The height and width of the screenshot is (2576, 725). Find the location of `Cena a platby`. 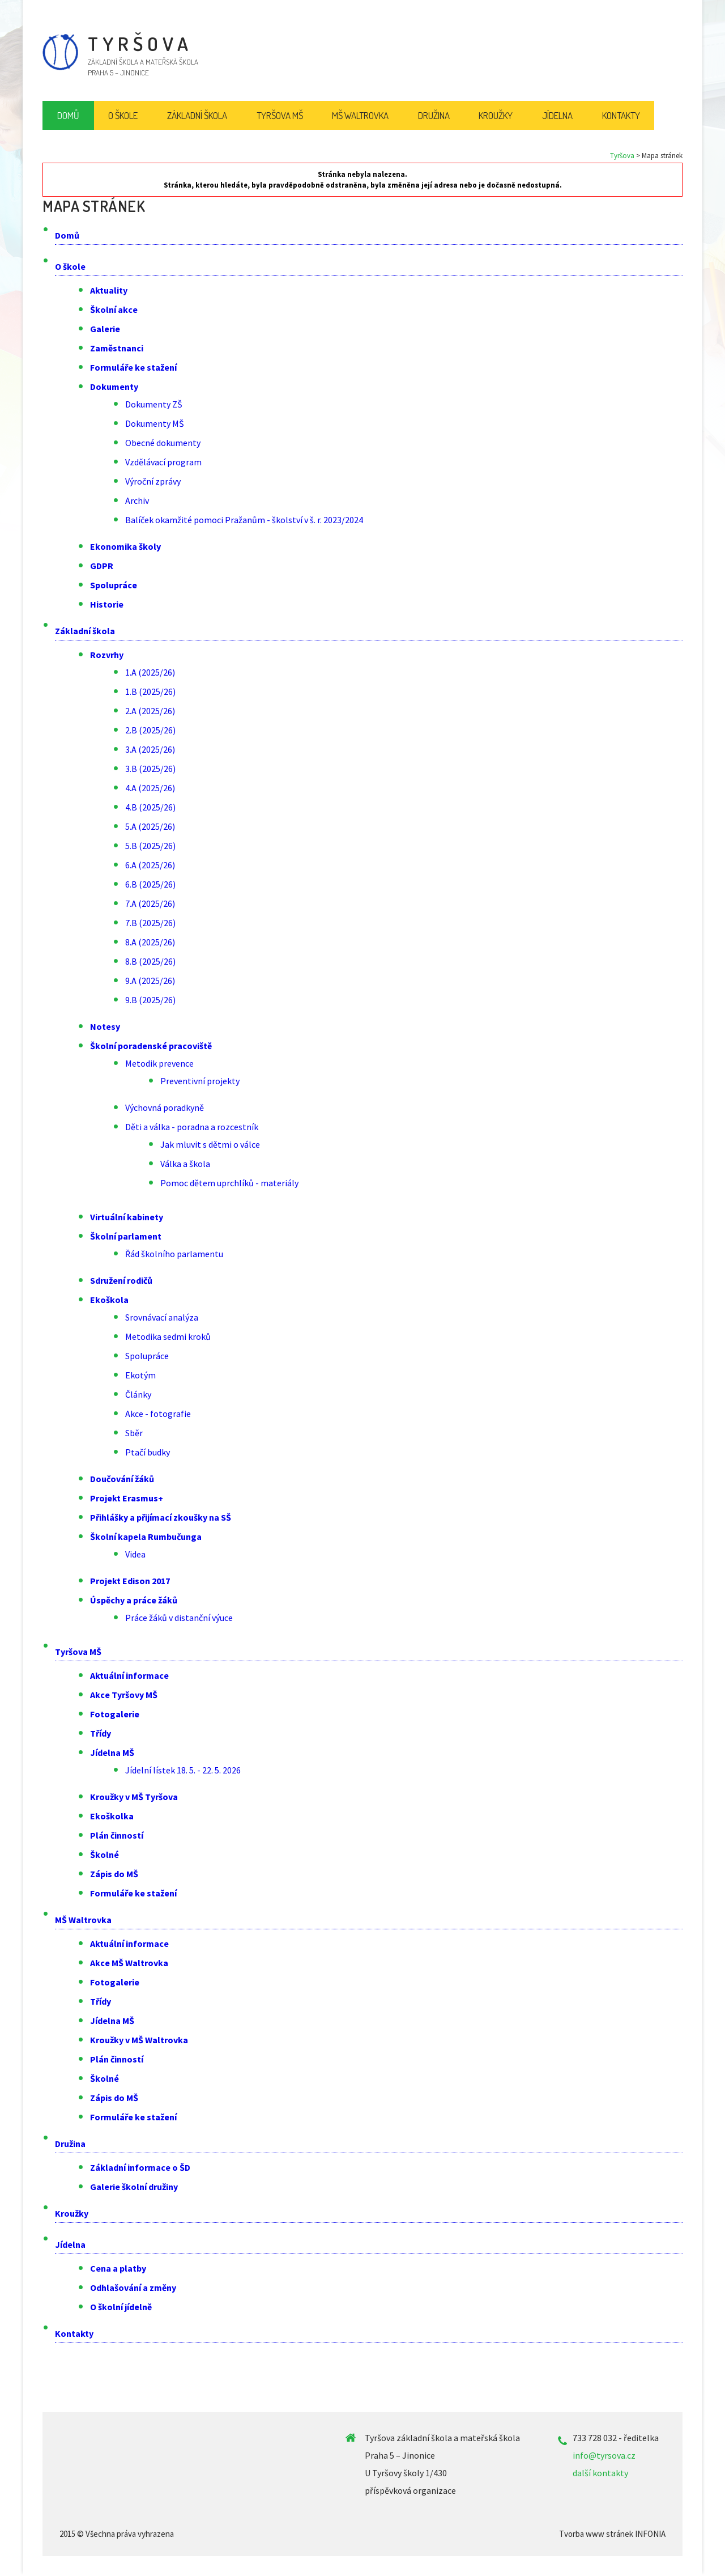

Cena a platby is located at coordinates (118, 2268).